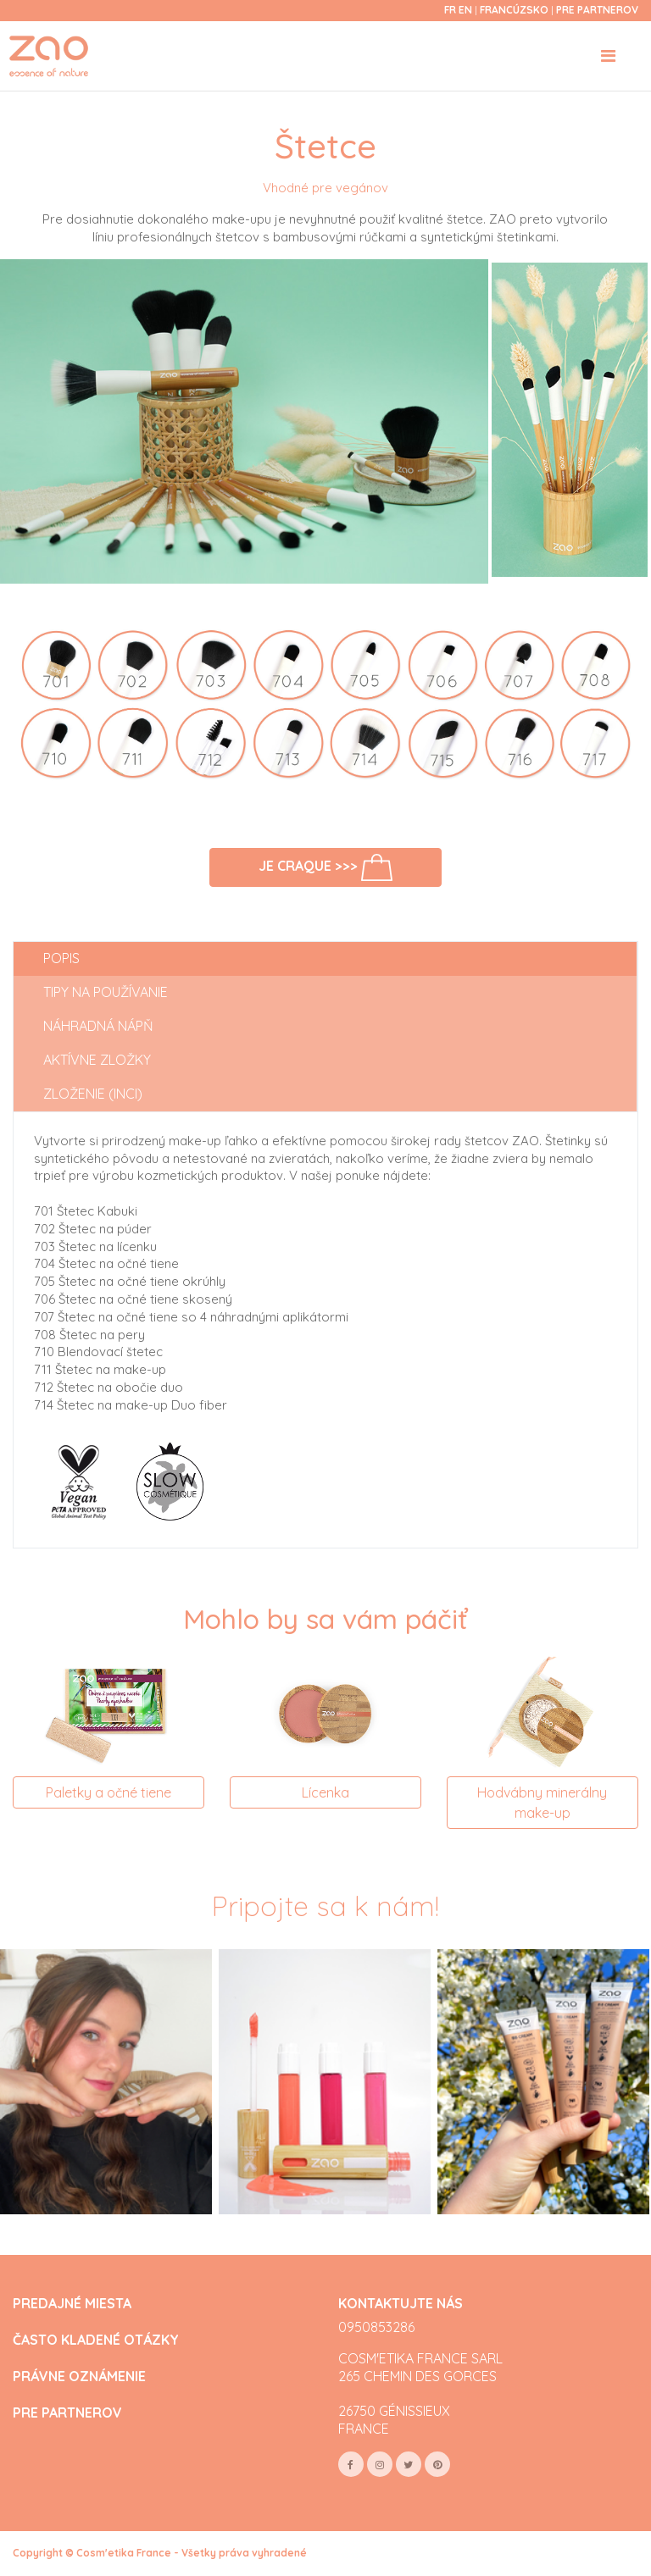 The image size is (651, 2576). What do you see at coordinates (98, 1025) in the screenshot?
I see `Náhradná nápň [tab]` at bounding box center [98, 1025].